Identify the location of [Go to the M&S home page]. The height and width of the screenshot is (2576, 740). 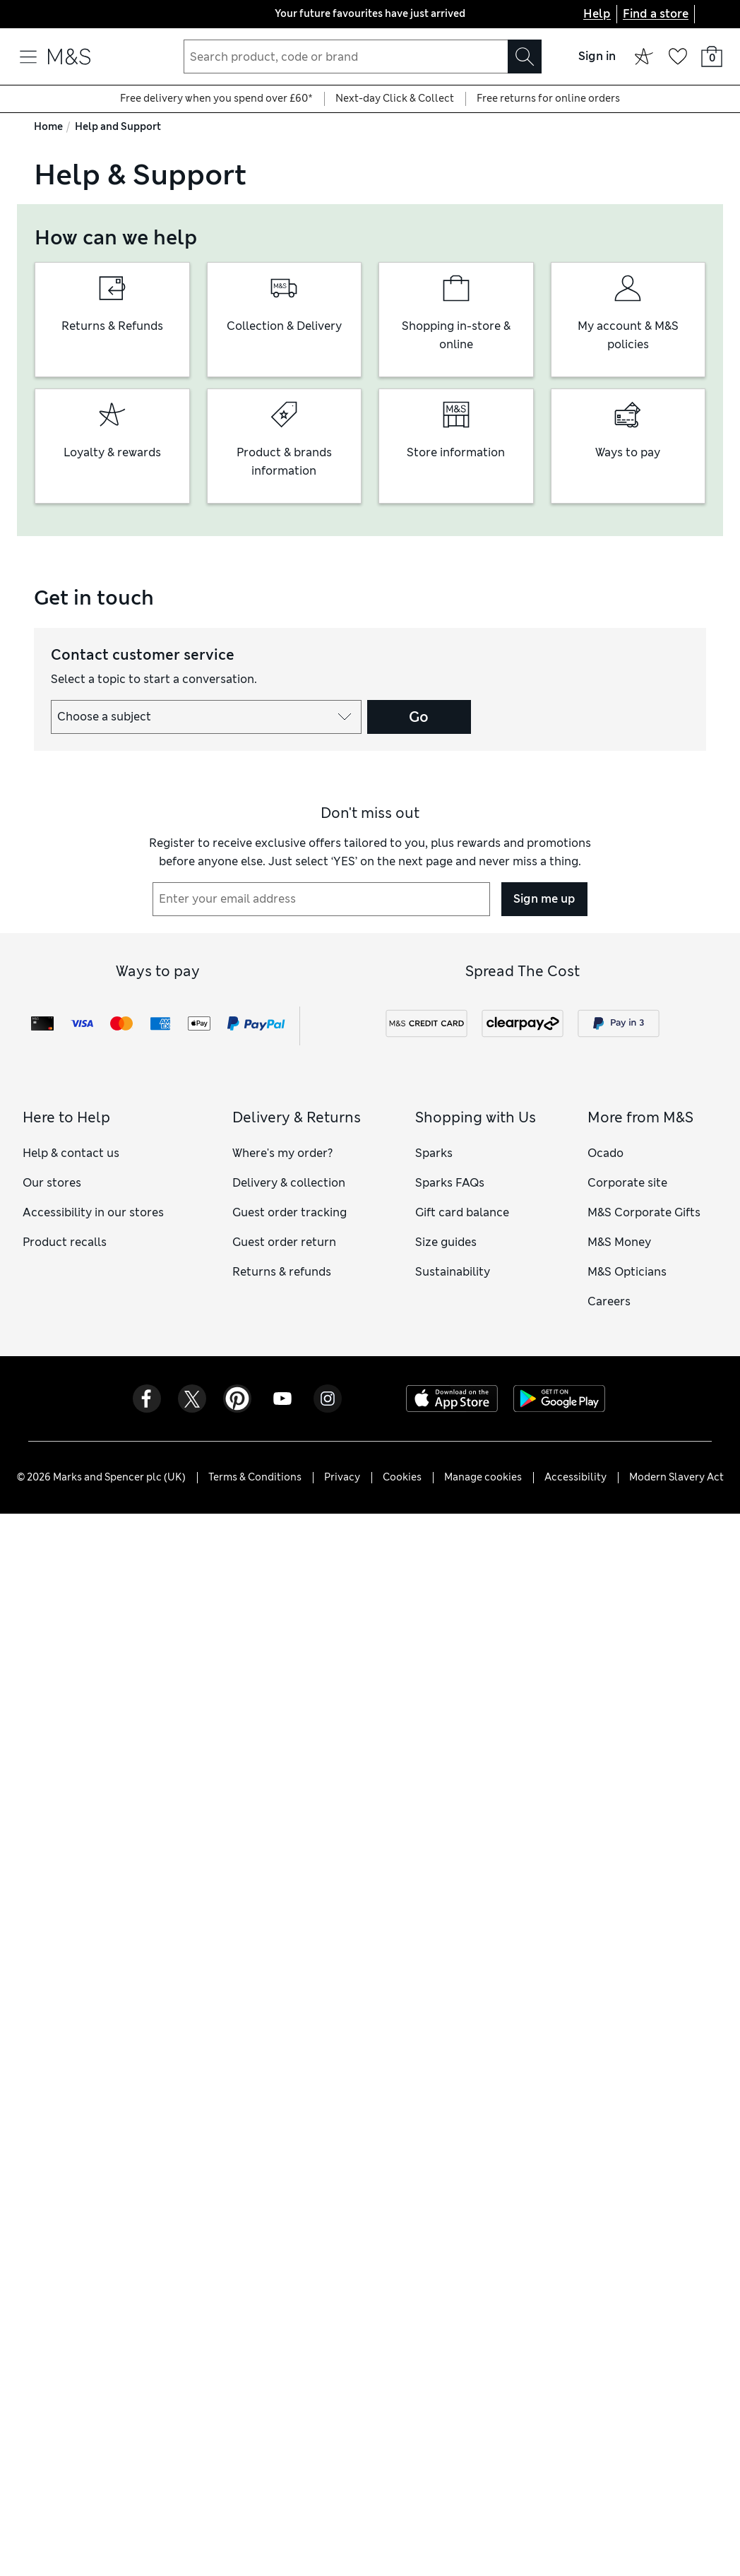
(69, 56).